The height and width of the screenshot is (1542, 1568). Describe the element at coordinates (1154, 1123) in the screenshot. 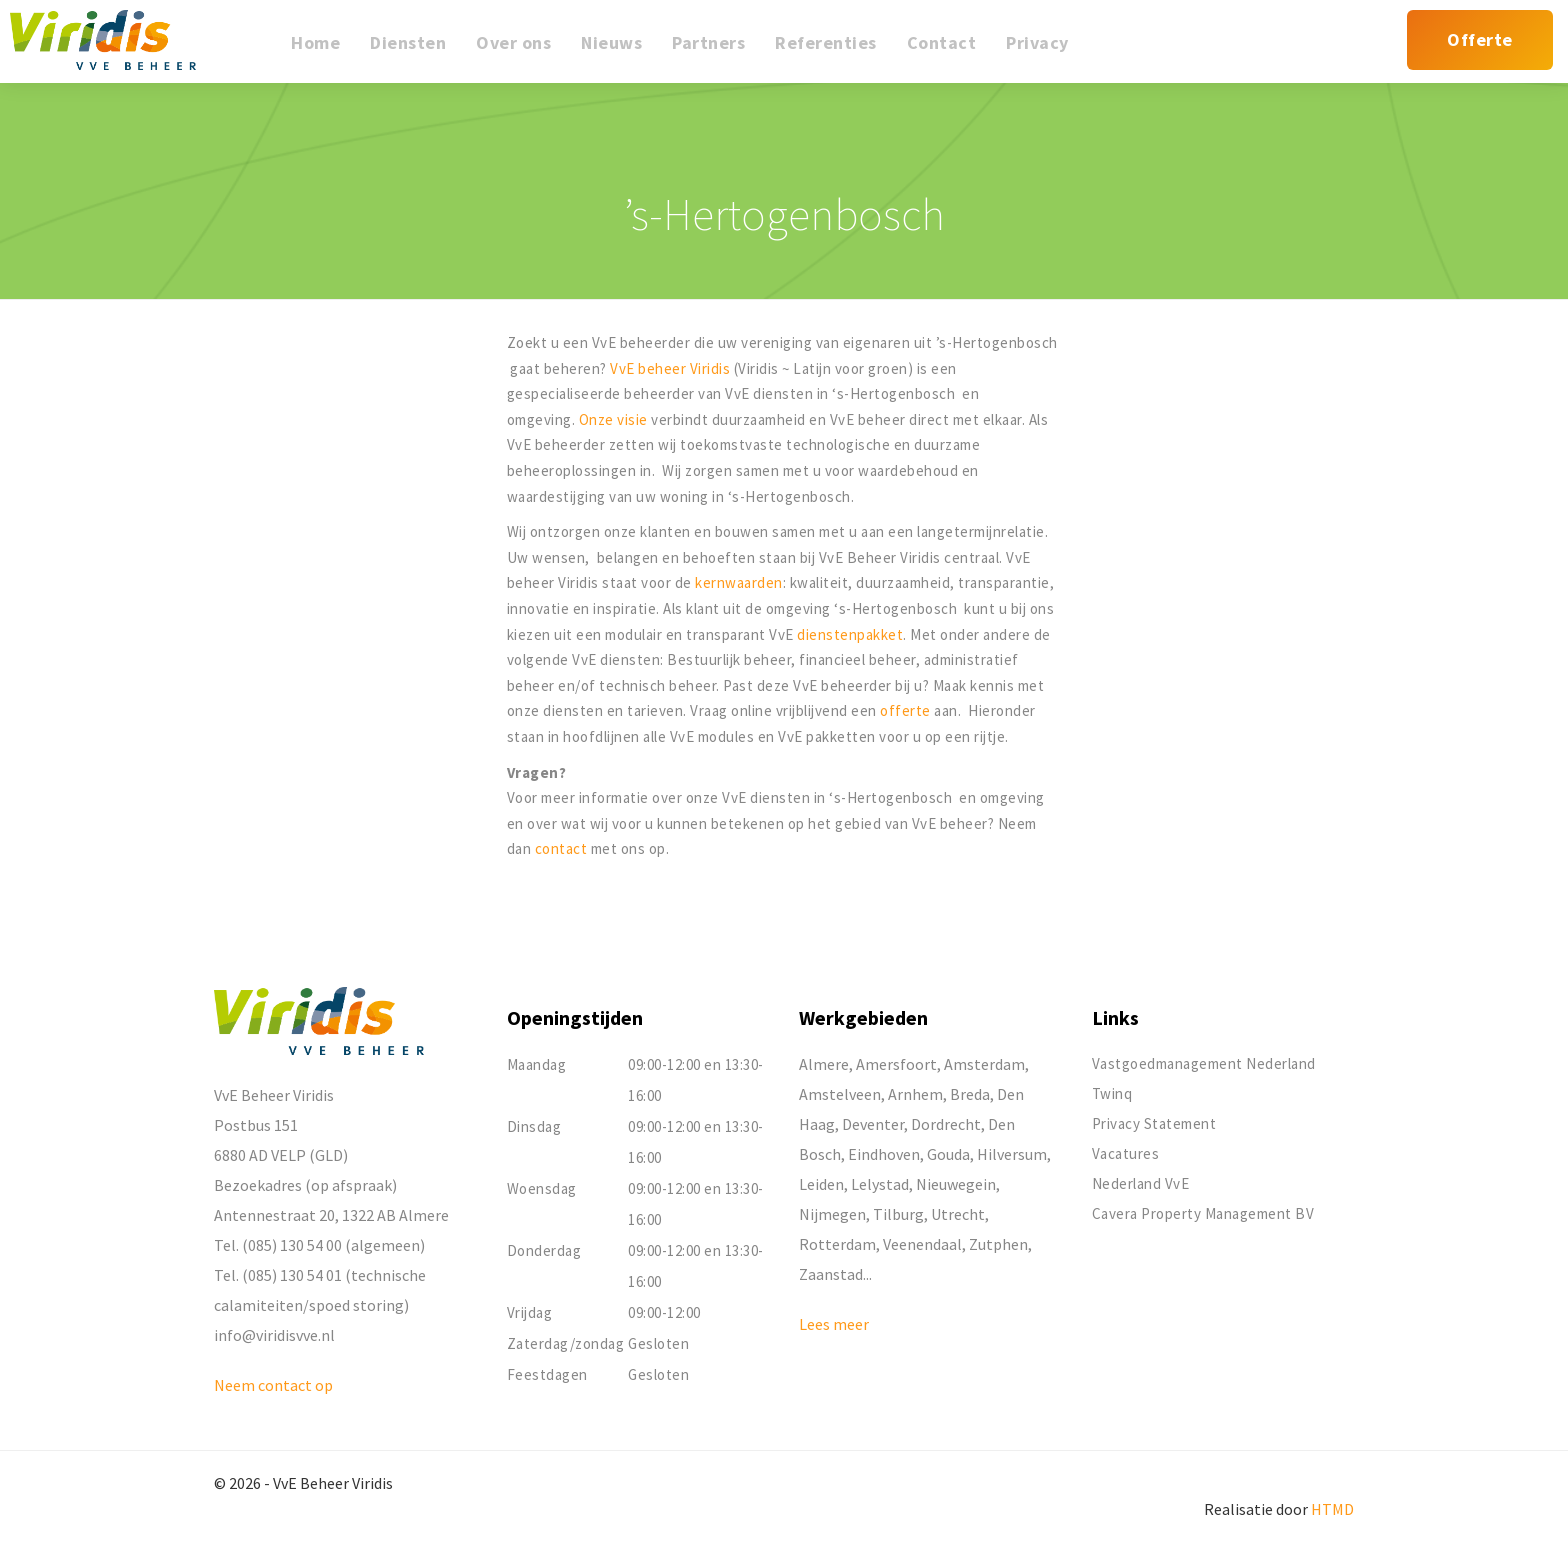

I see `Privacy Statement` at that location.